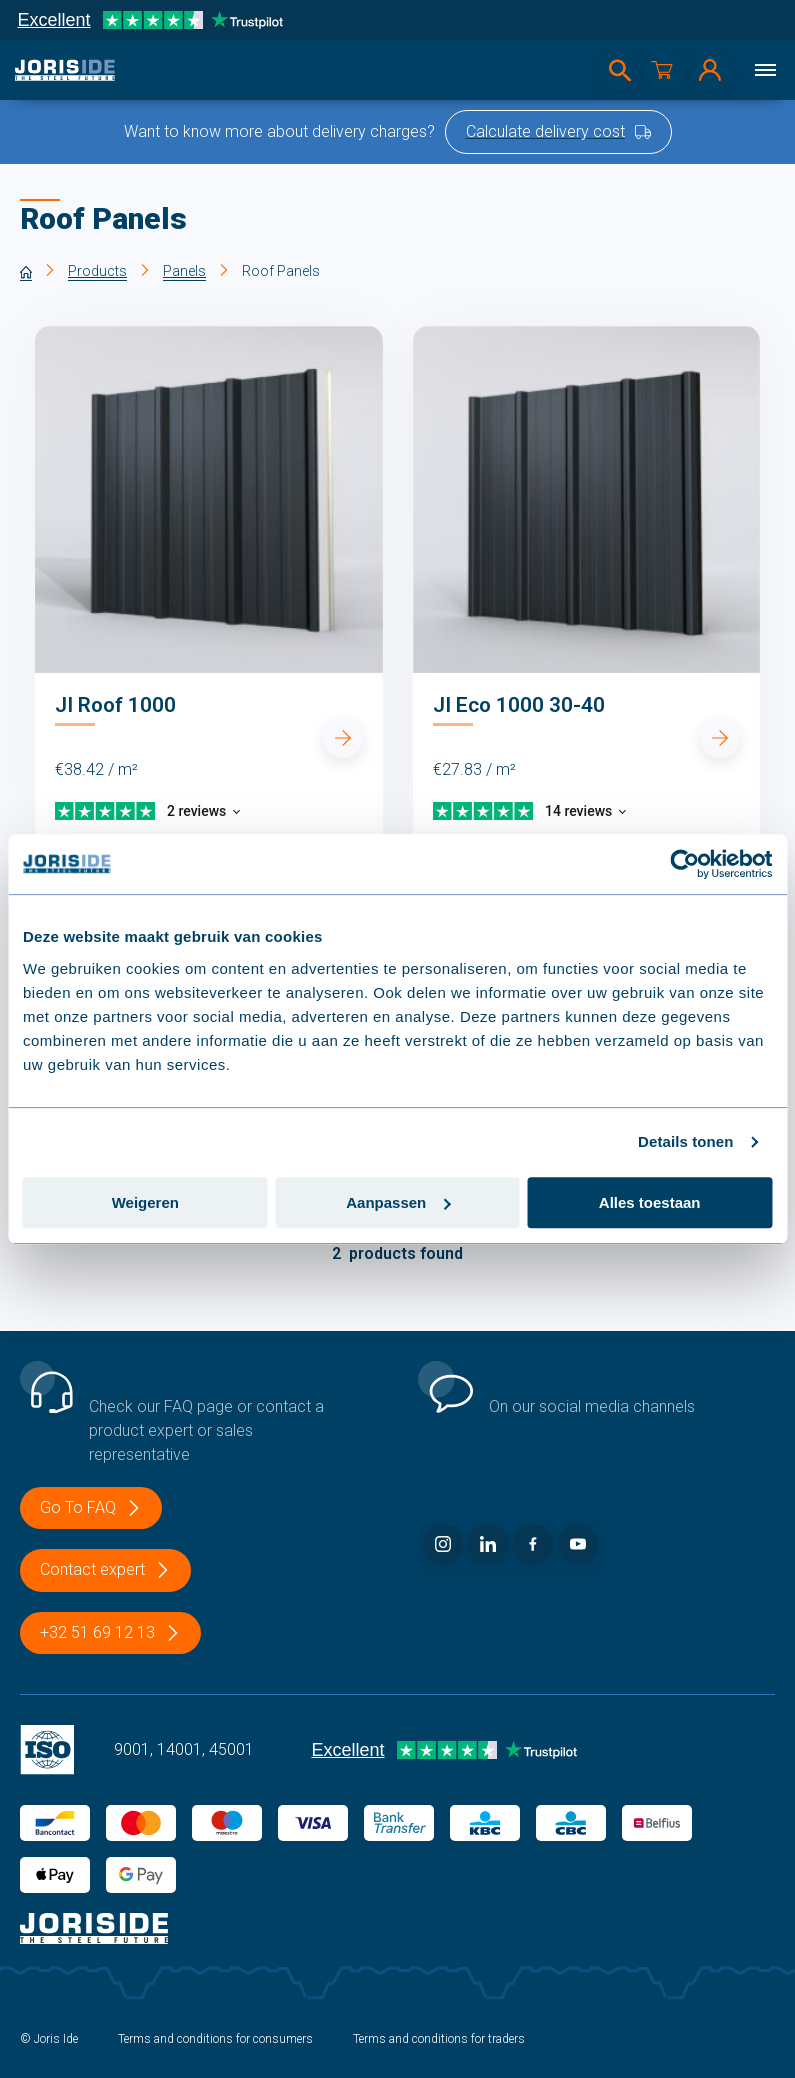 This screenshot has width=795, height=2078. Describe the element at coordinates (215, 2039) in the screenshot. I see `Terms and conditions for consumers` at that location.